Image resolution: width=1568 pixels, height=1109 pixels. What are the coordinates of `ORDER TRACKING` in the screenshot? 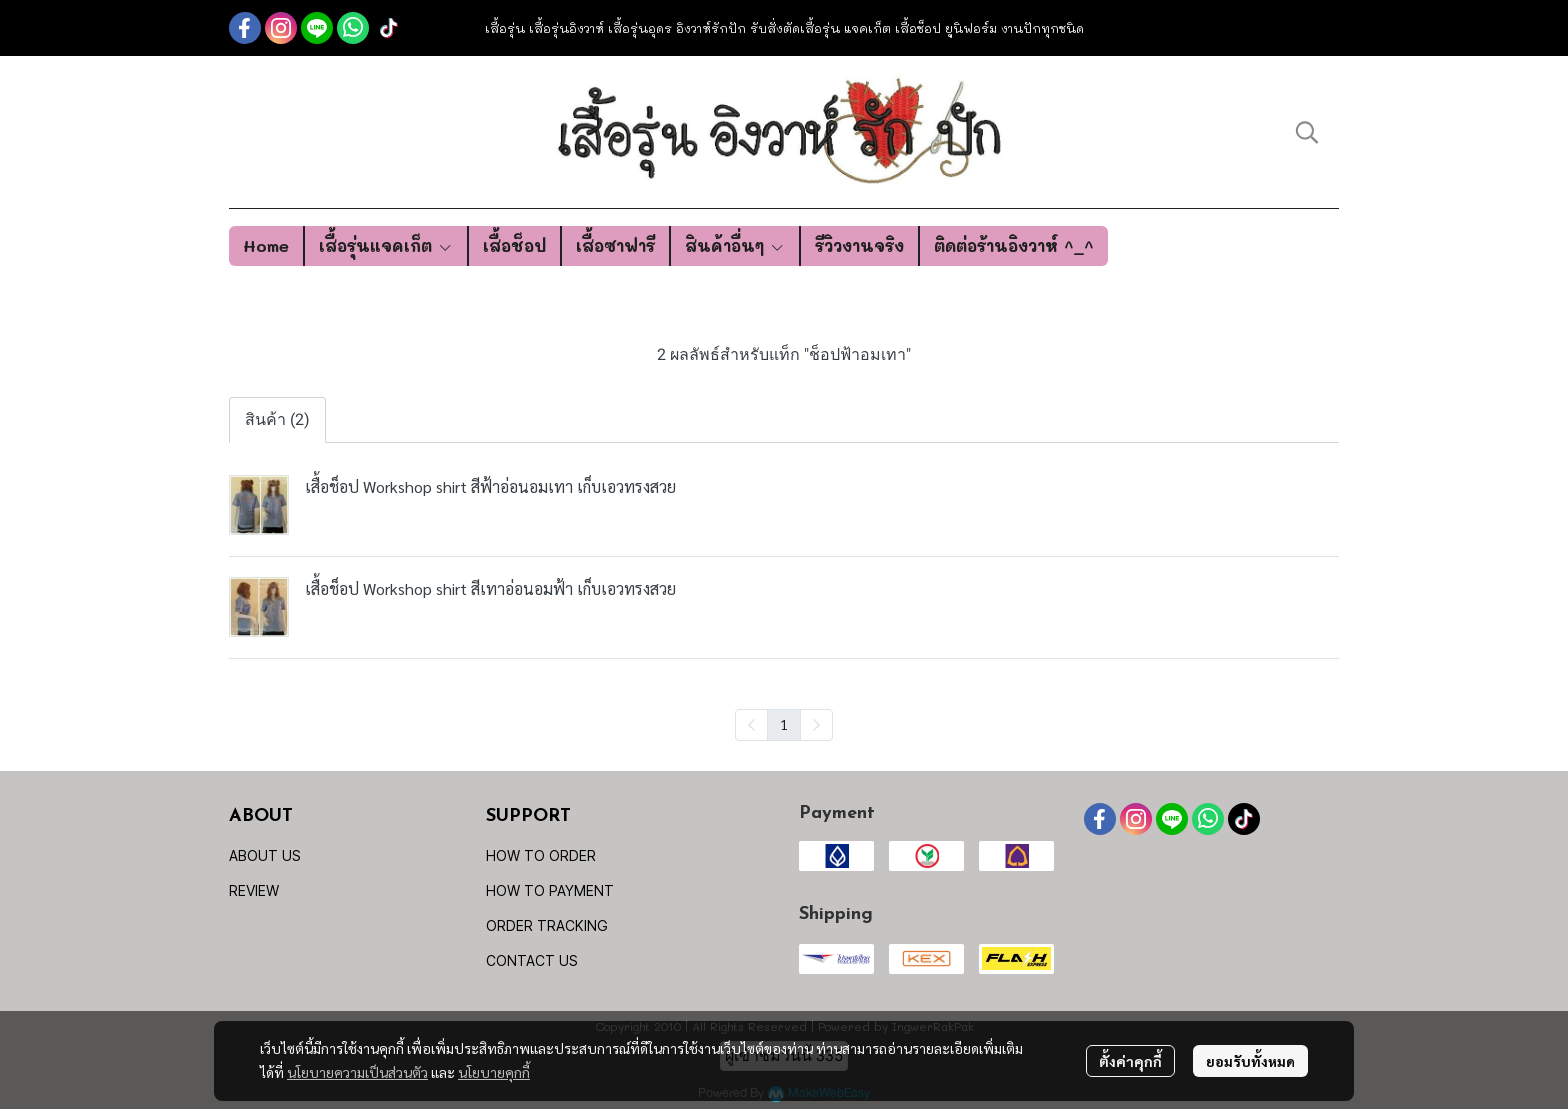 It's located at (547, 925).